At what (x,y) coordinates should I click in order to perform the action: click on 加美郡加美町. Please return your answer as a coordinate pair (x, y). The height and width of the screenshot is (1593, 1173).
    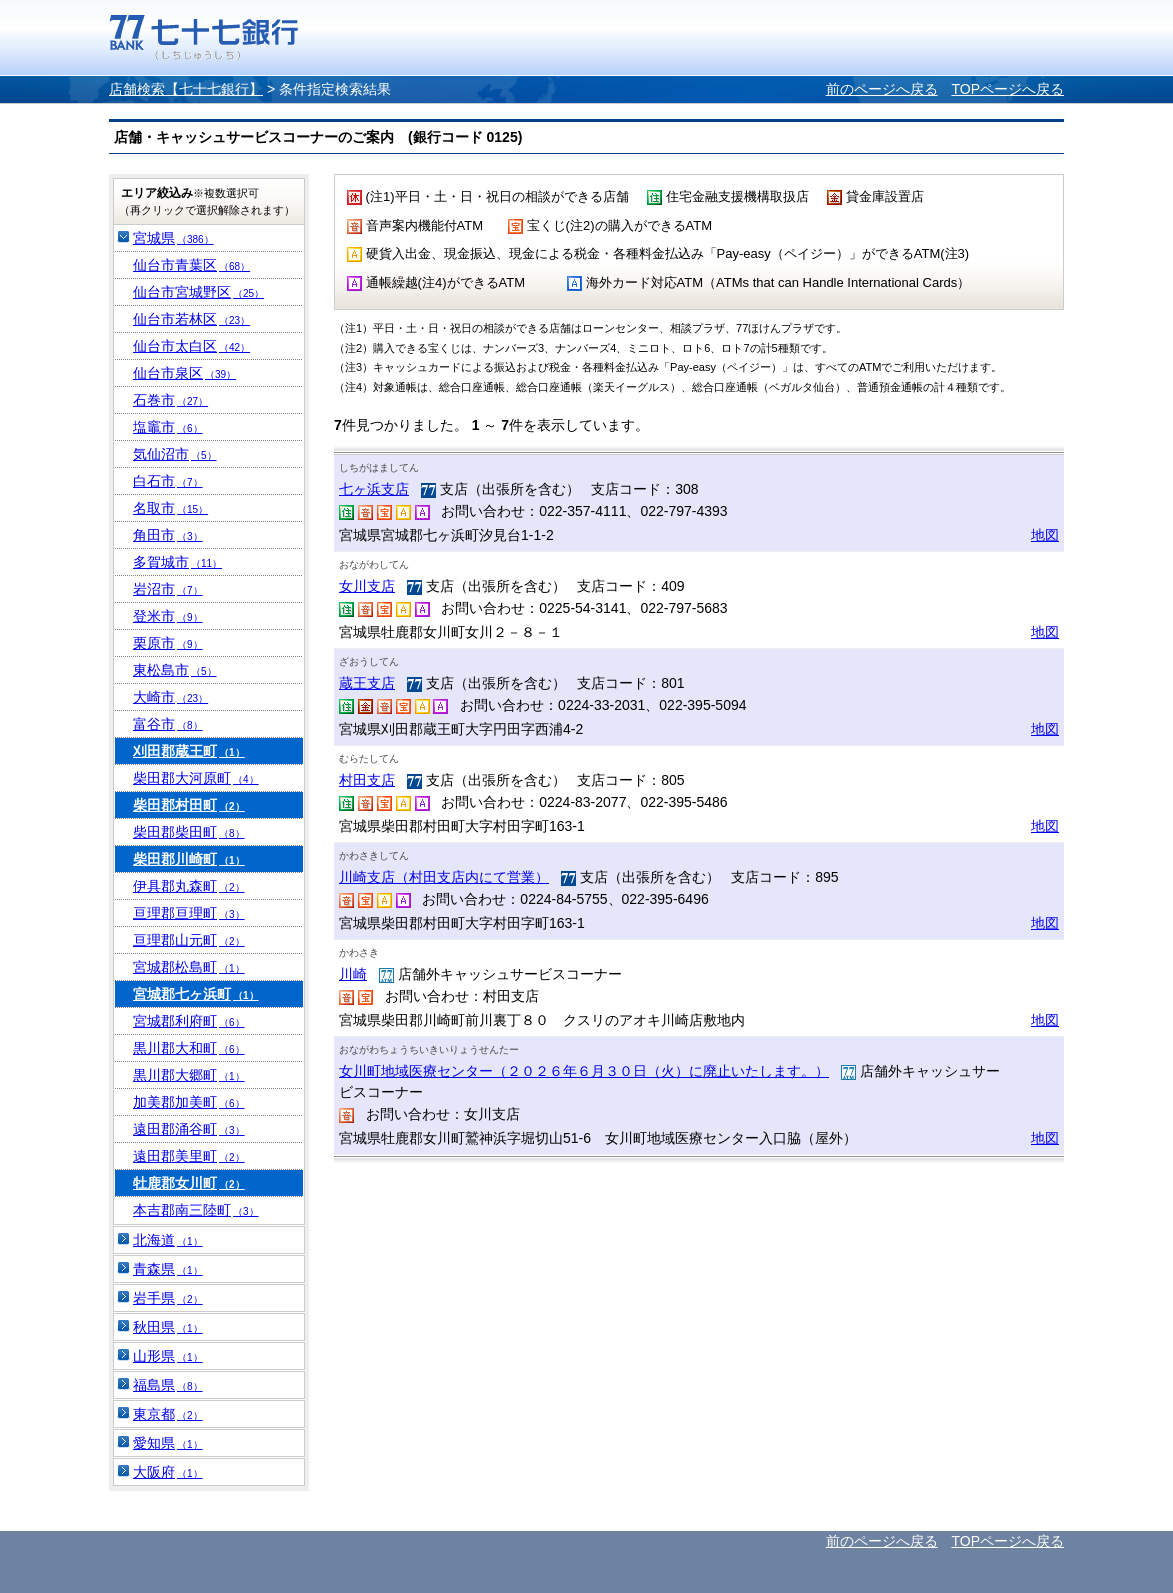
    Looking at the image, I should click on (189, 1102).